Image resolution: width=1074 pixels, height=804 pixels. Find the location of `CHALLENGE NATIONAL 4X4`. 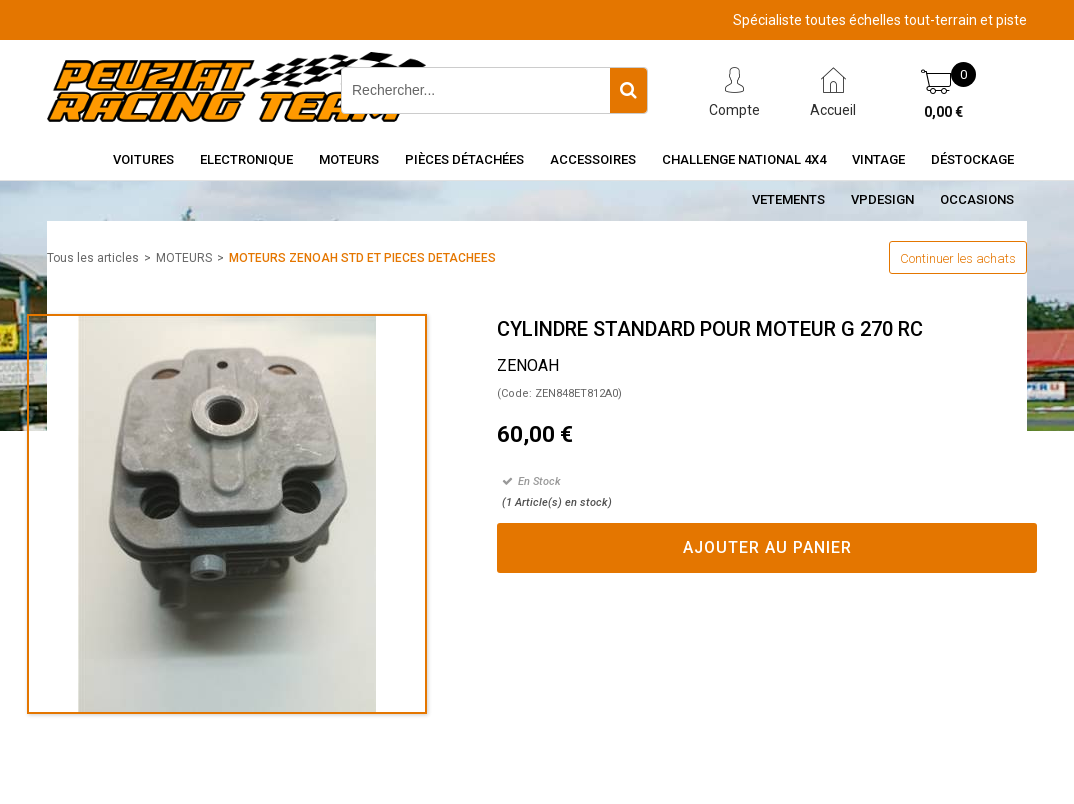

CHALLENGE NATIONAL 4X4 is located at coordinates (744, 159).